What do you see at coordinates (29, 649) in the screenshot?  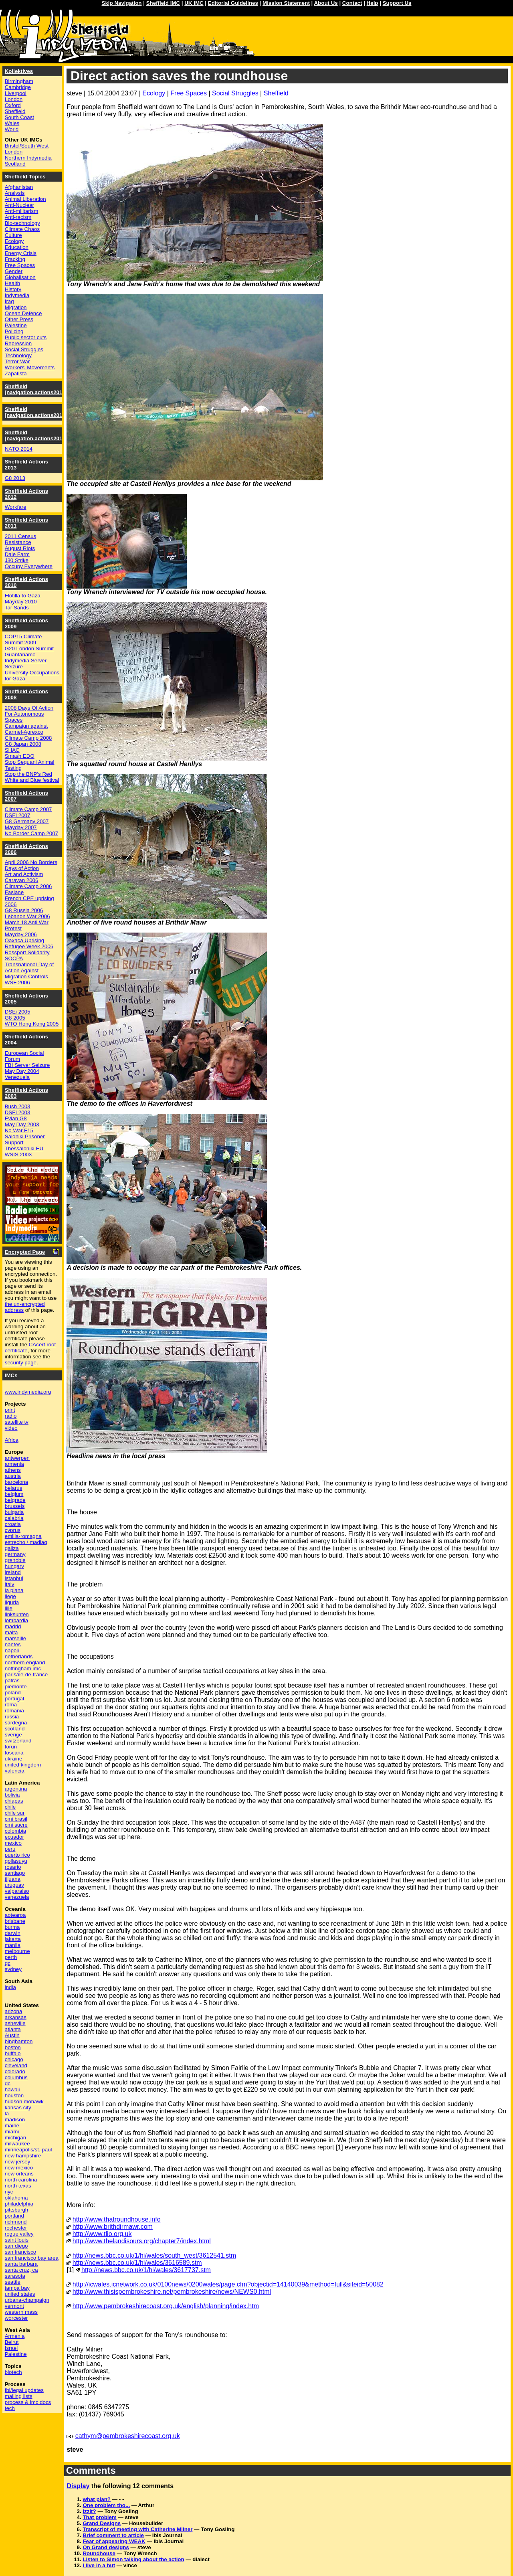 I see `G20 London Summit` at bounding box center [29, 649].